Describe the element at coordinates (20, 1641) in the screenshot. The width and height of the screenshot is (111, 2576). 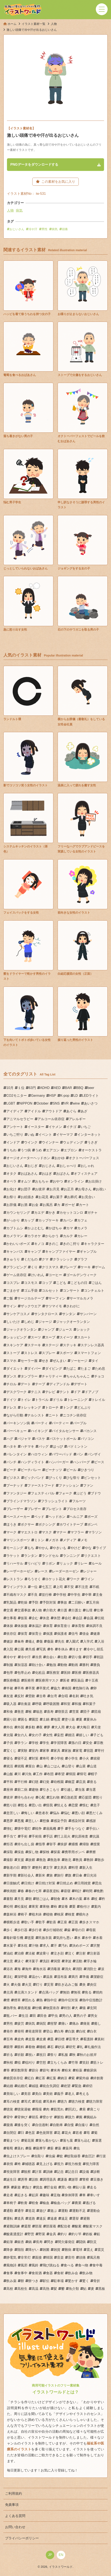
I see `傘寿` at that location.